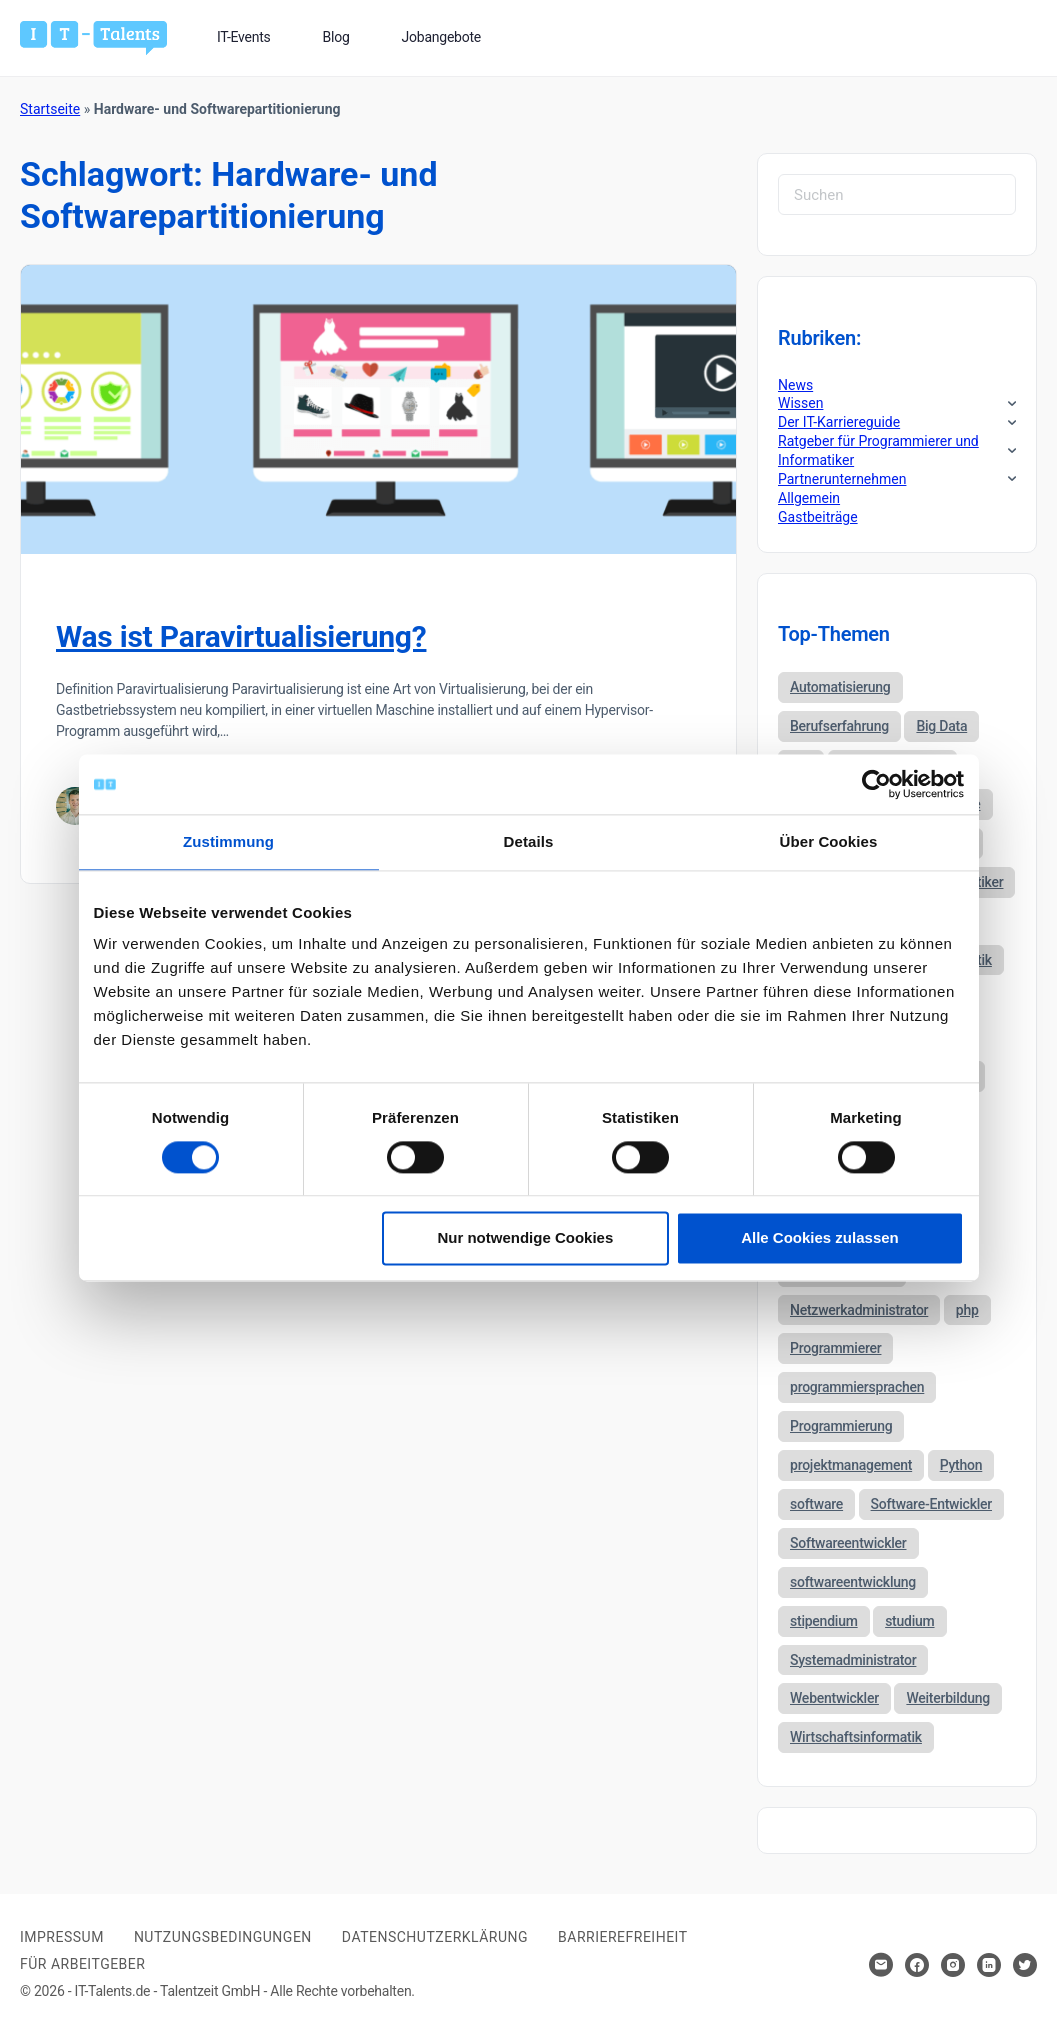  What do you see at coordinates (853, 1660) in the screenshot?
I see `Systemadministrator [Systemadministrator (69 Einträge)]` at bounding box center [853, 1660].